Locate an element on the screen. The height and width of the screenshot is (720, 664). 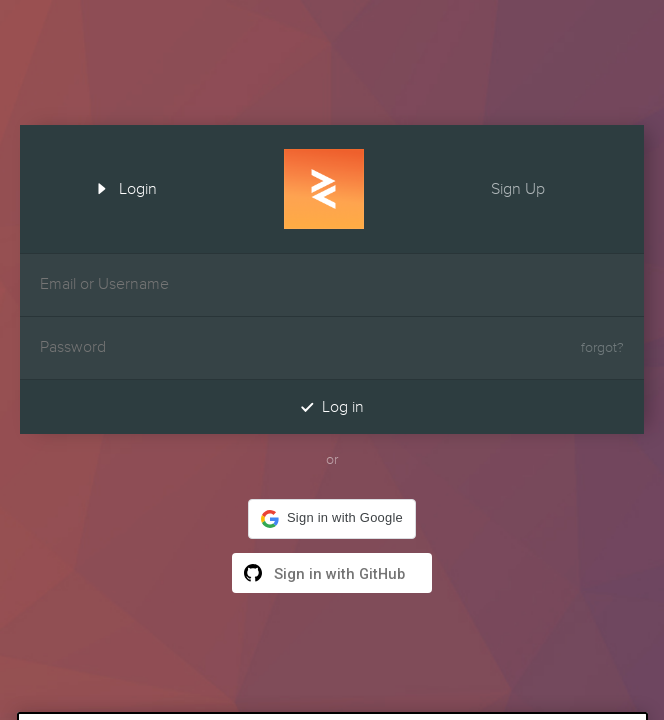
Log in is located at coordinates (332, 406).